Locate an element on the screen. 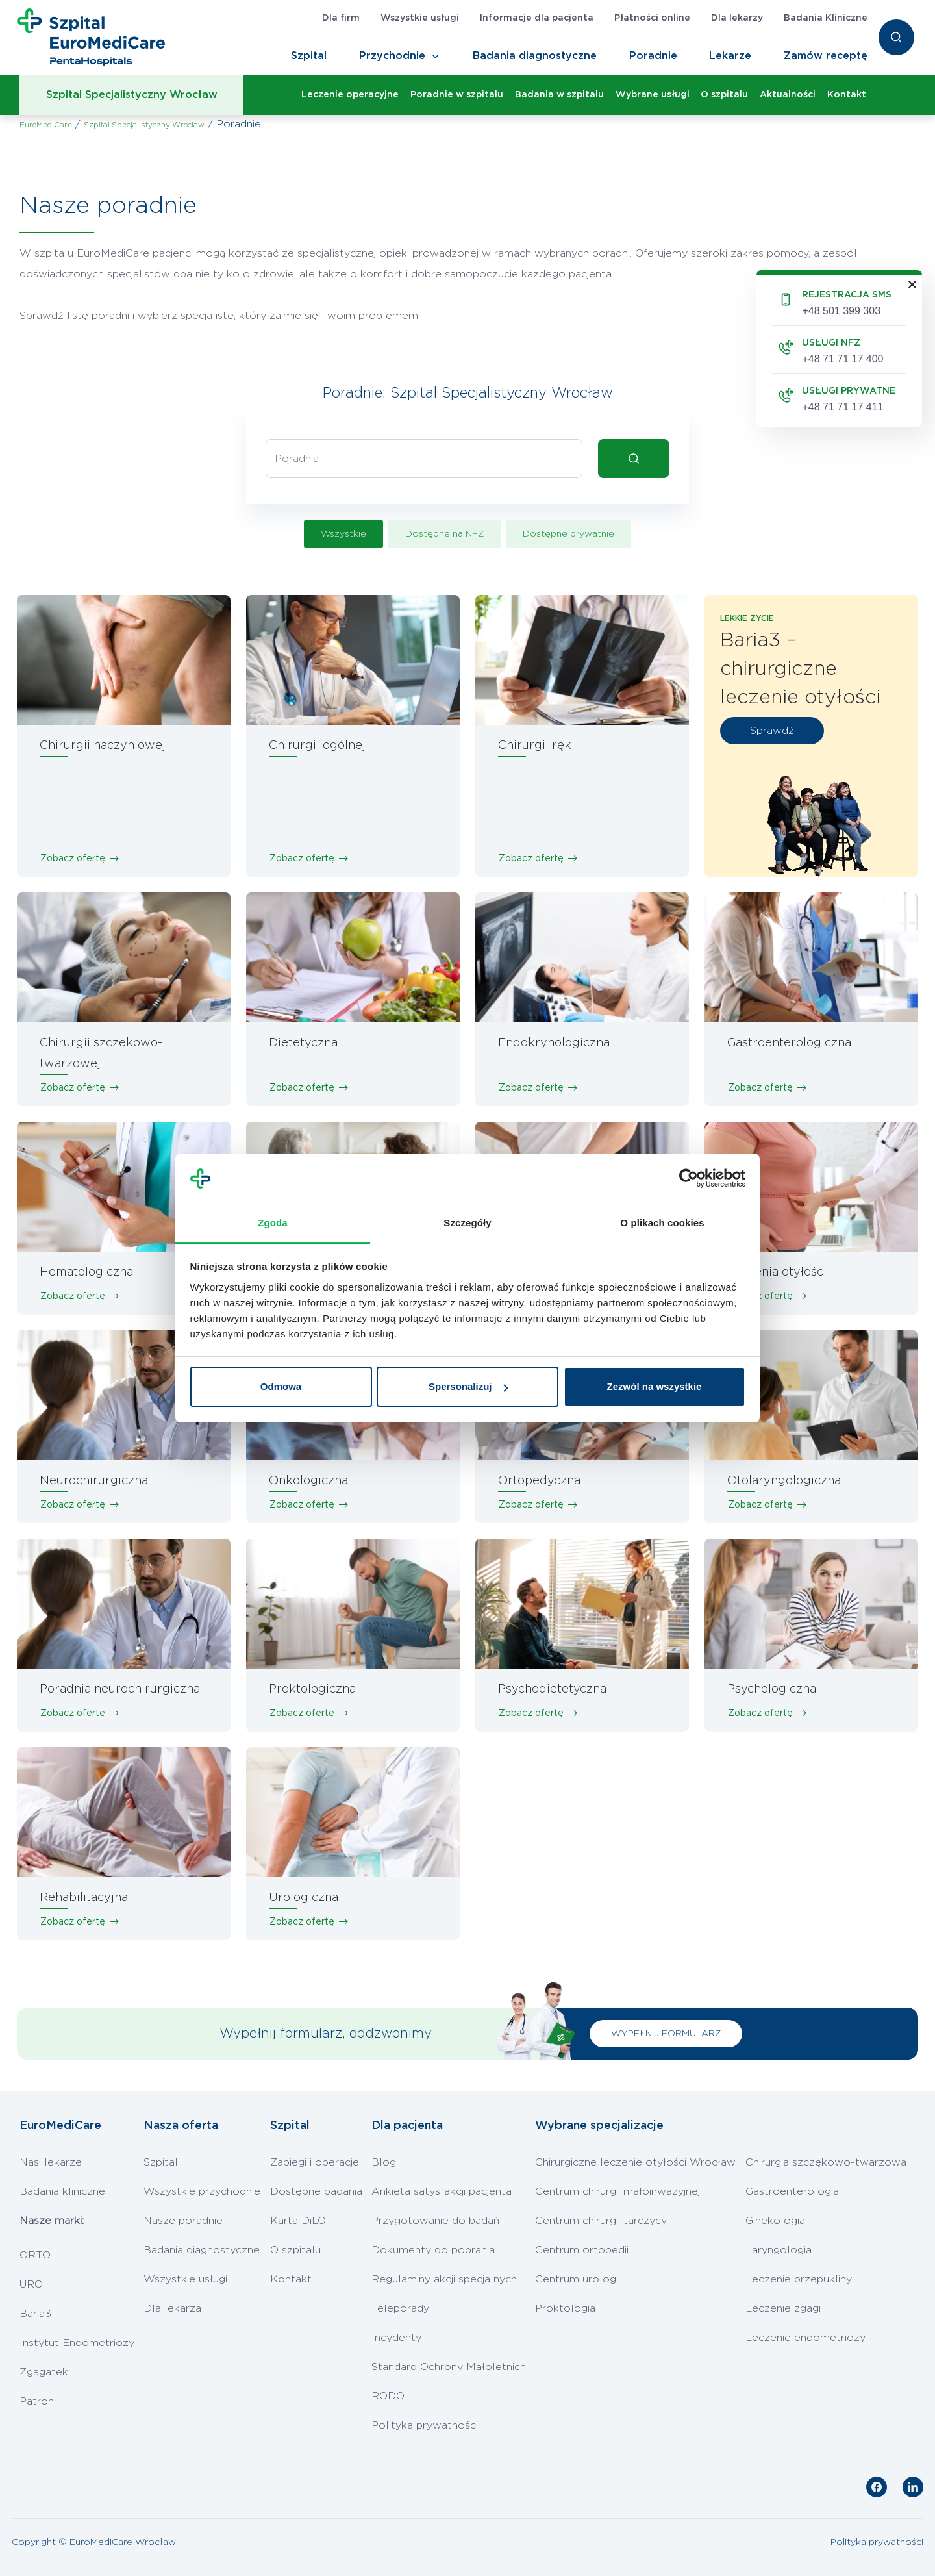  Zgoda [tab] is located at coordinates (273, 1222).